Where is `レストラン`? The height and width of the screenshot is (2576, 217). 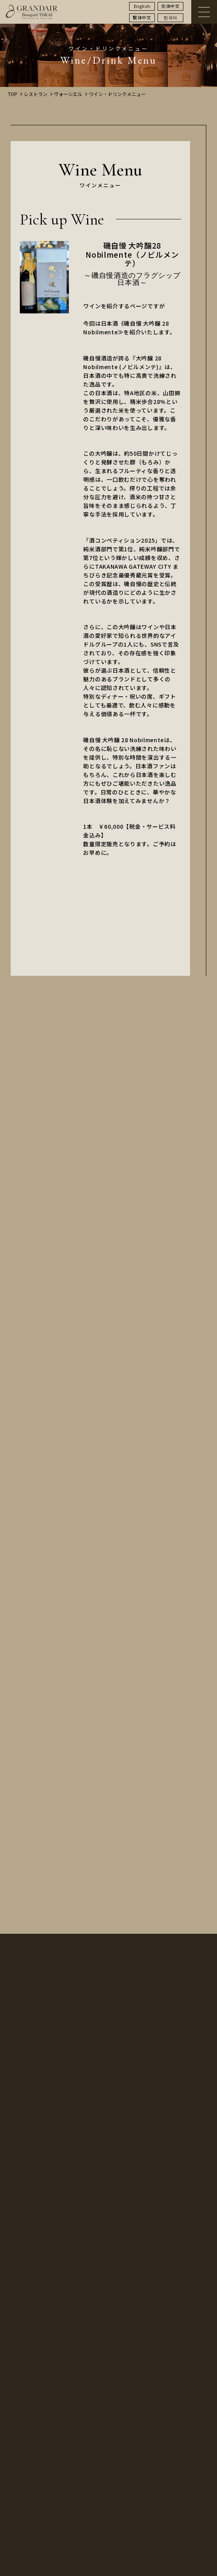
レストラン is located at coordinates (36, 94).